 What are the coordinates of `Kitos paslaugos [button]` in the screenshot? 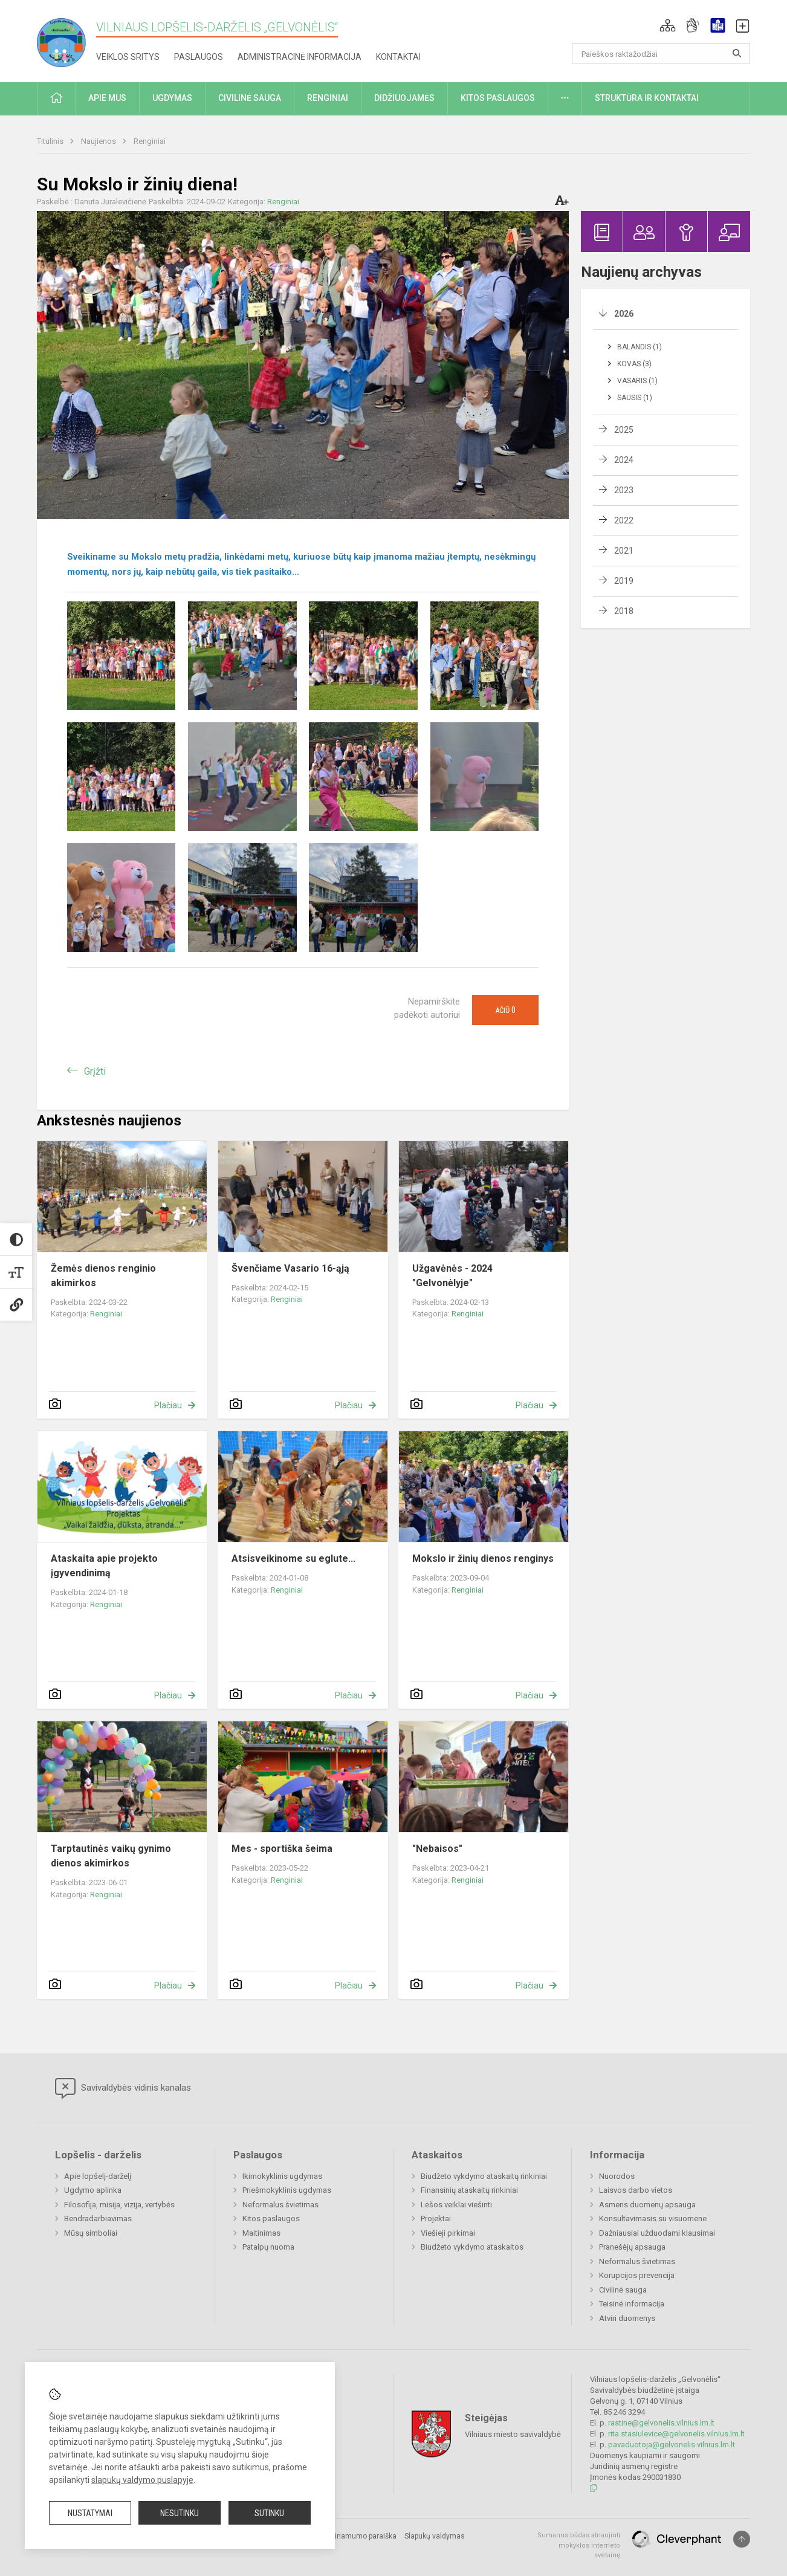 It's located at (498, 98).